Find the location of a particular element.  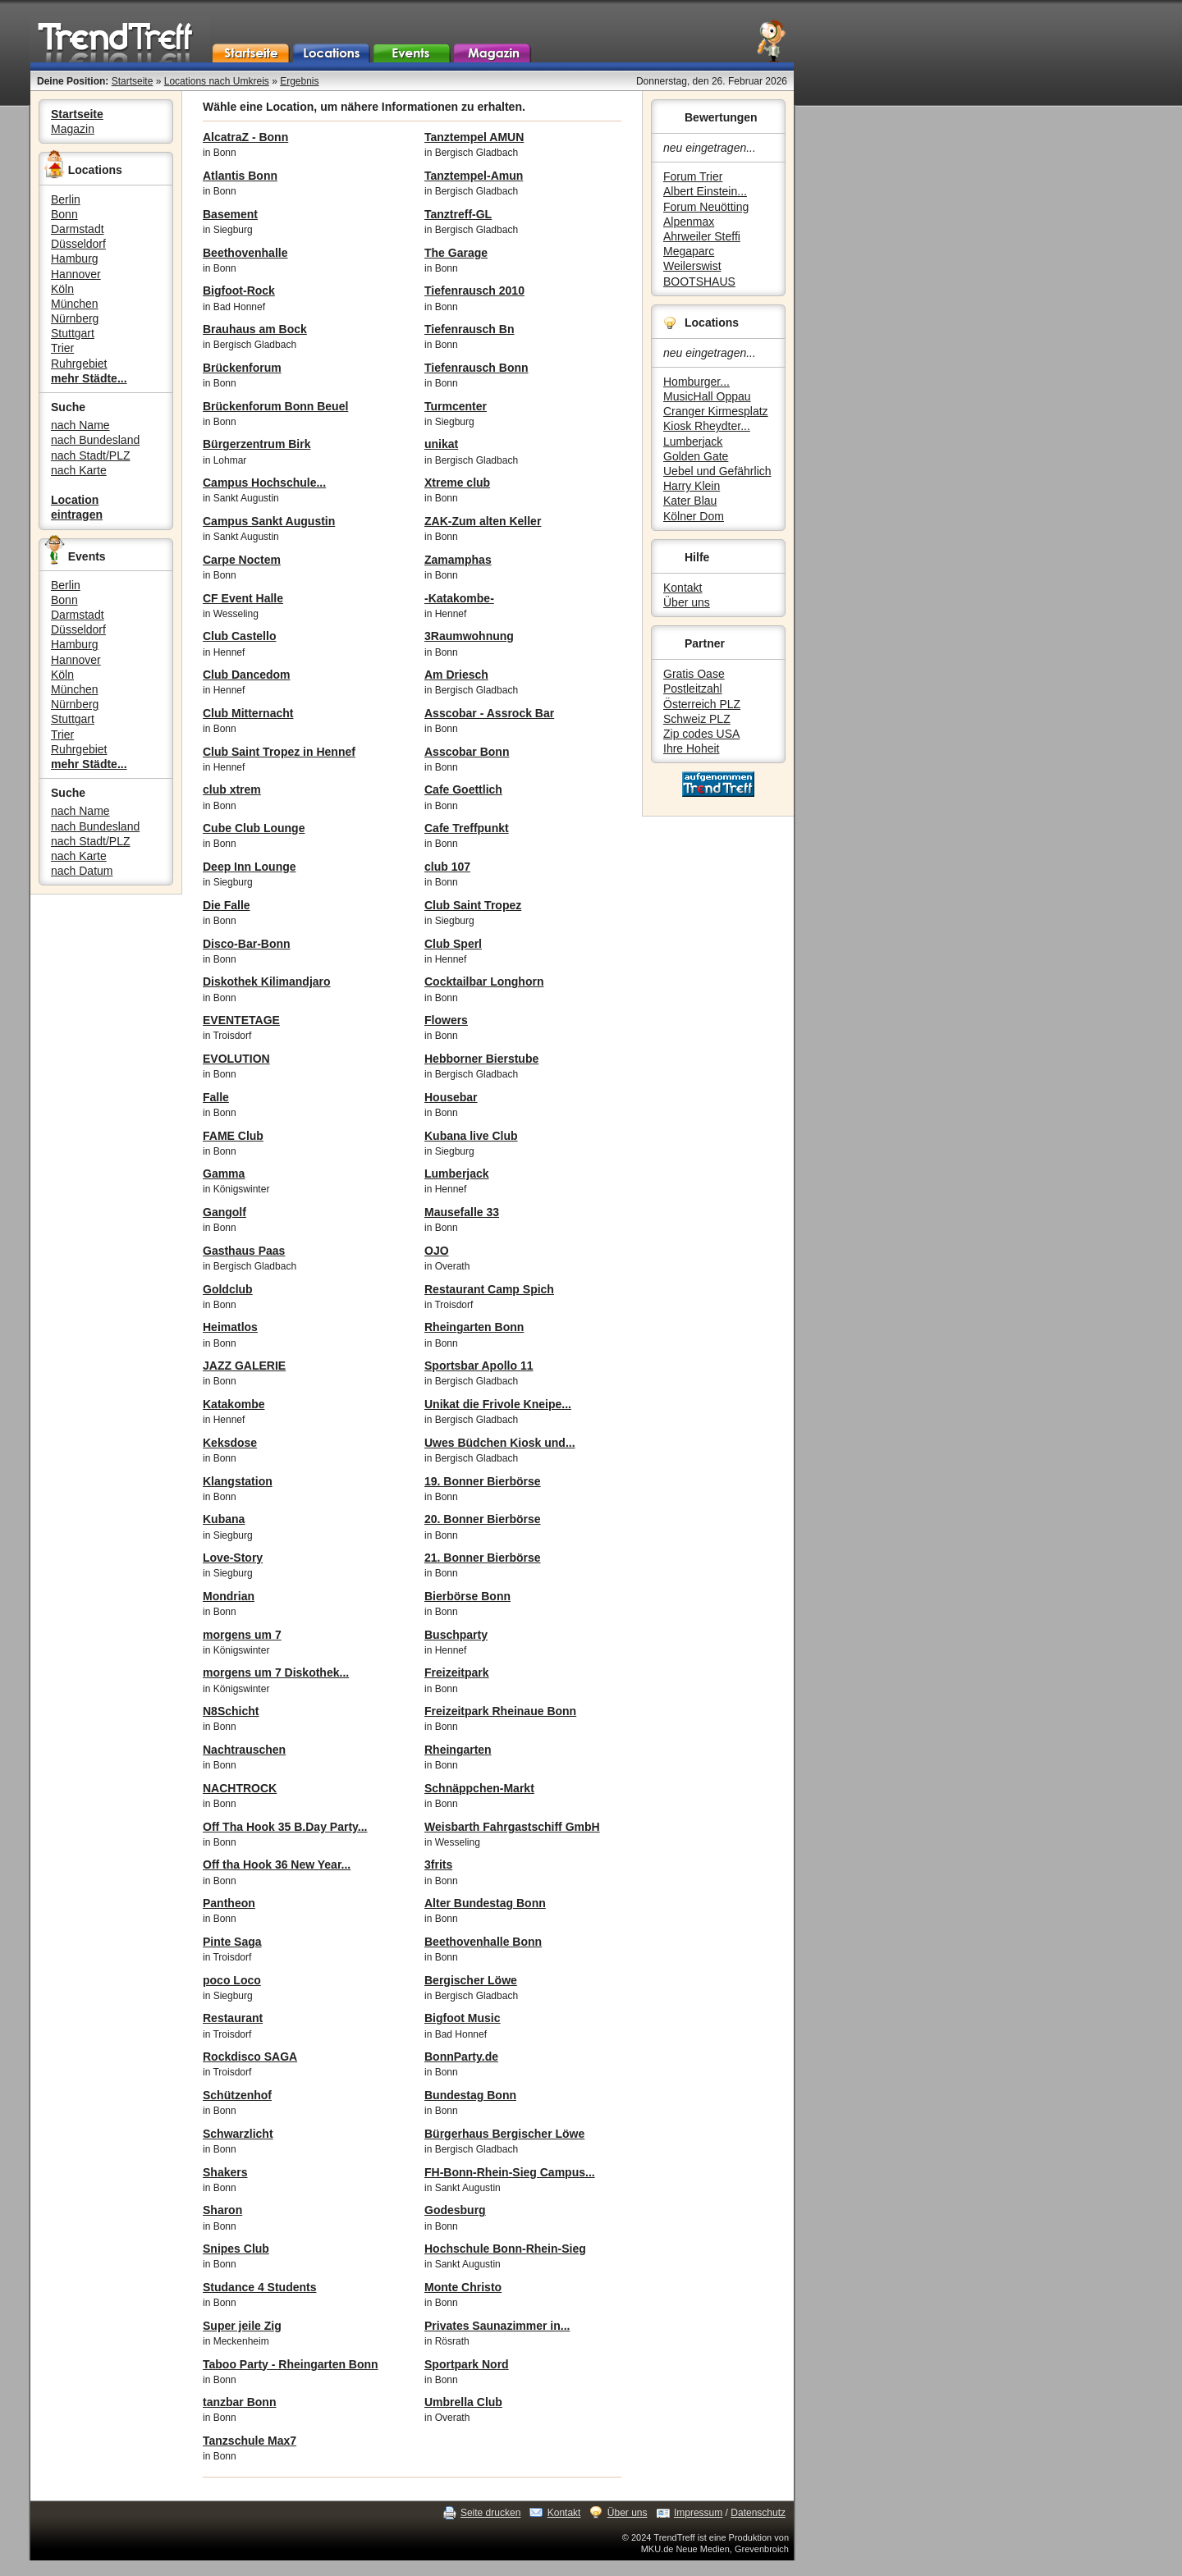

Impressum is located at coordinates (698, 2513).